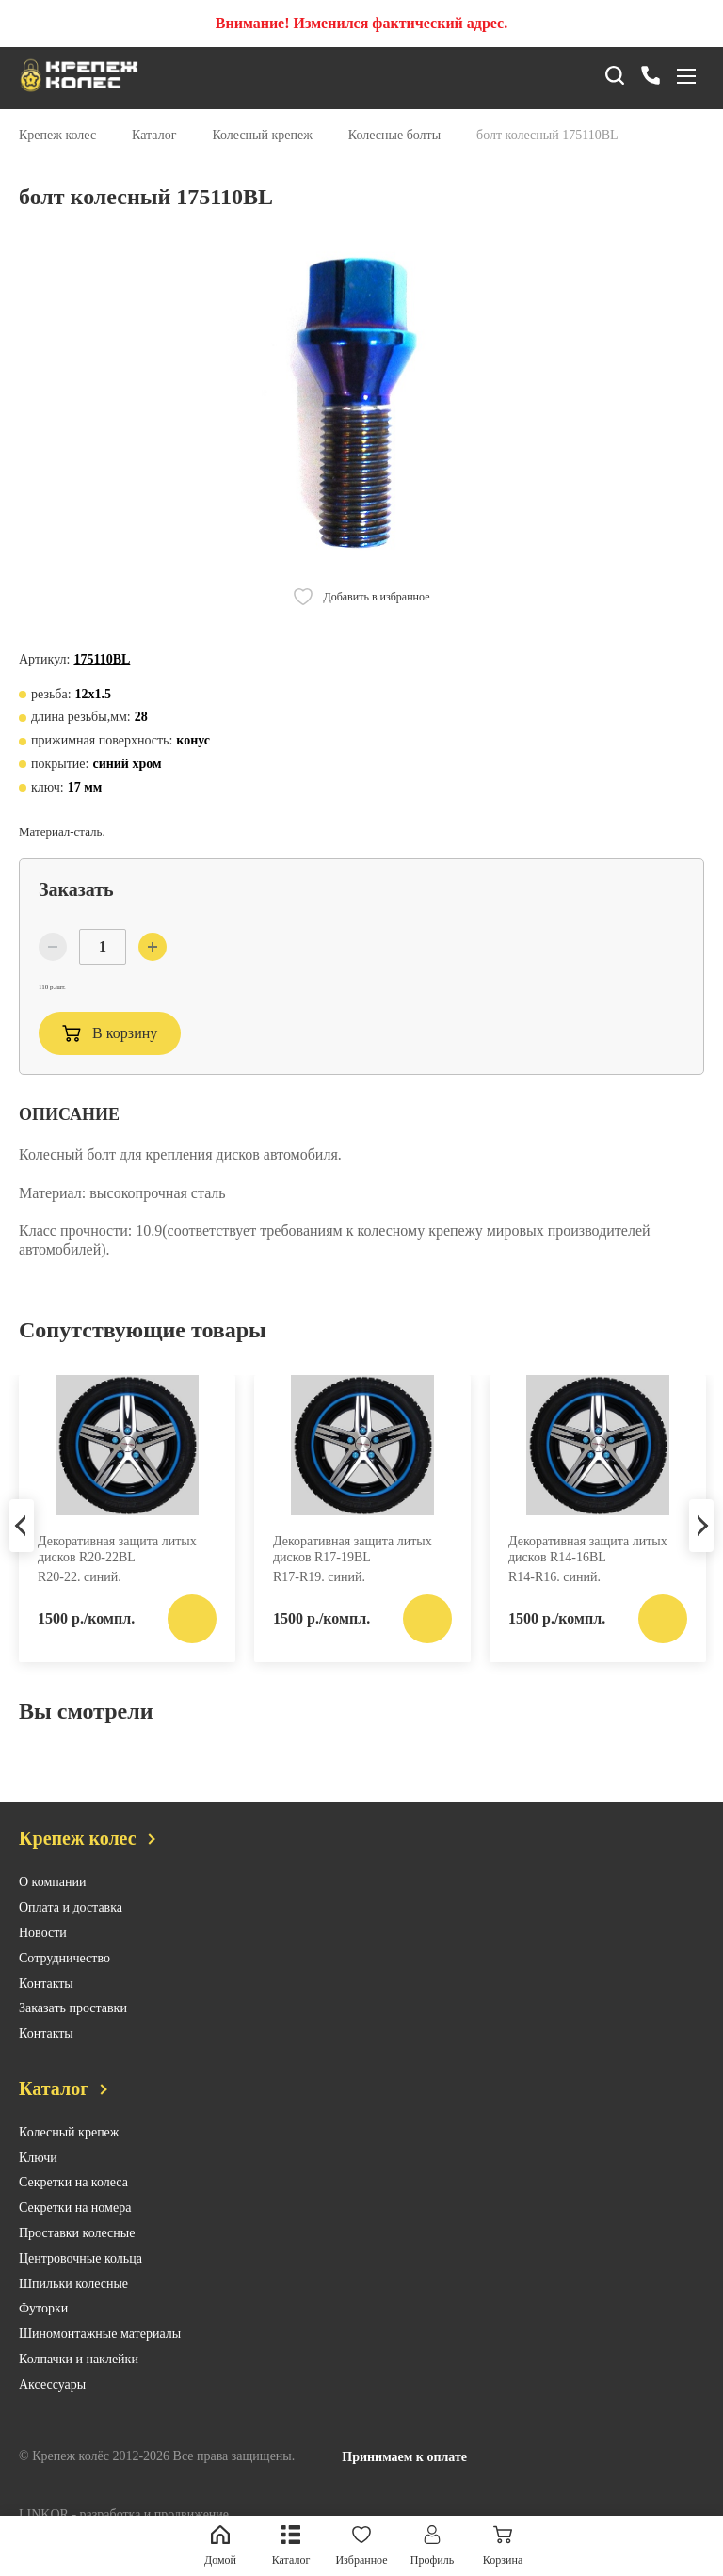 The height and width of the screenshot is (2576, 723). What do you see at coordinates (46, 2012) in the screenshot?
I see `Контакты` at bounding box center [46, 2012].